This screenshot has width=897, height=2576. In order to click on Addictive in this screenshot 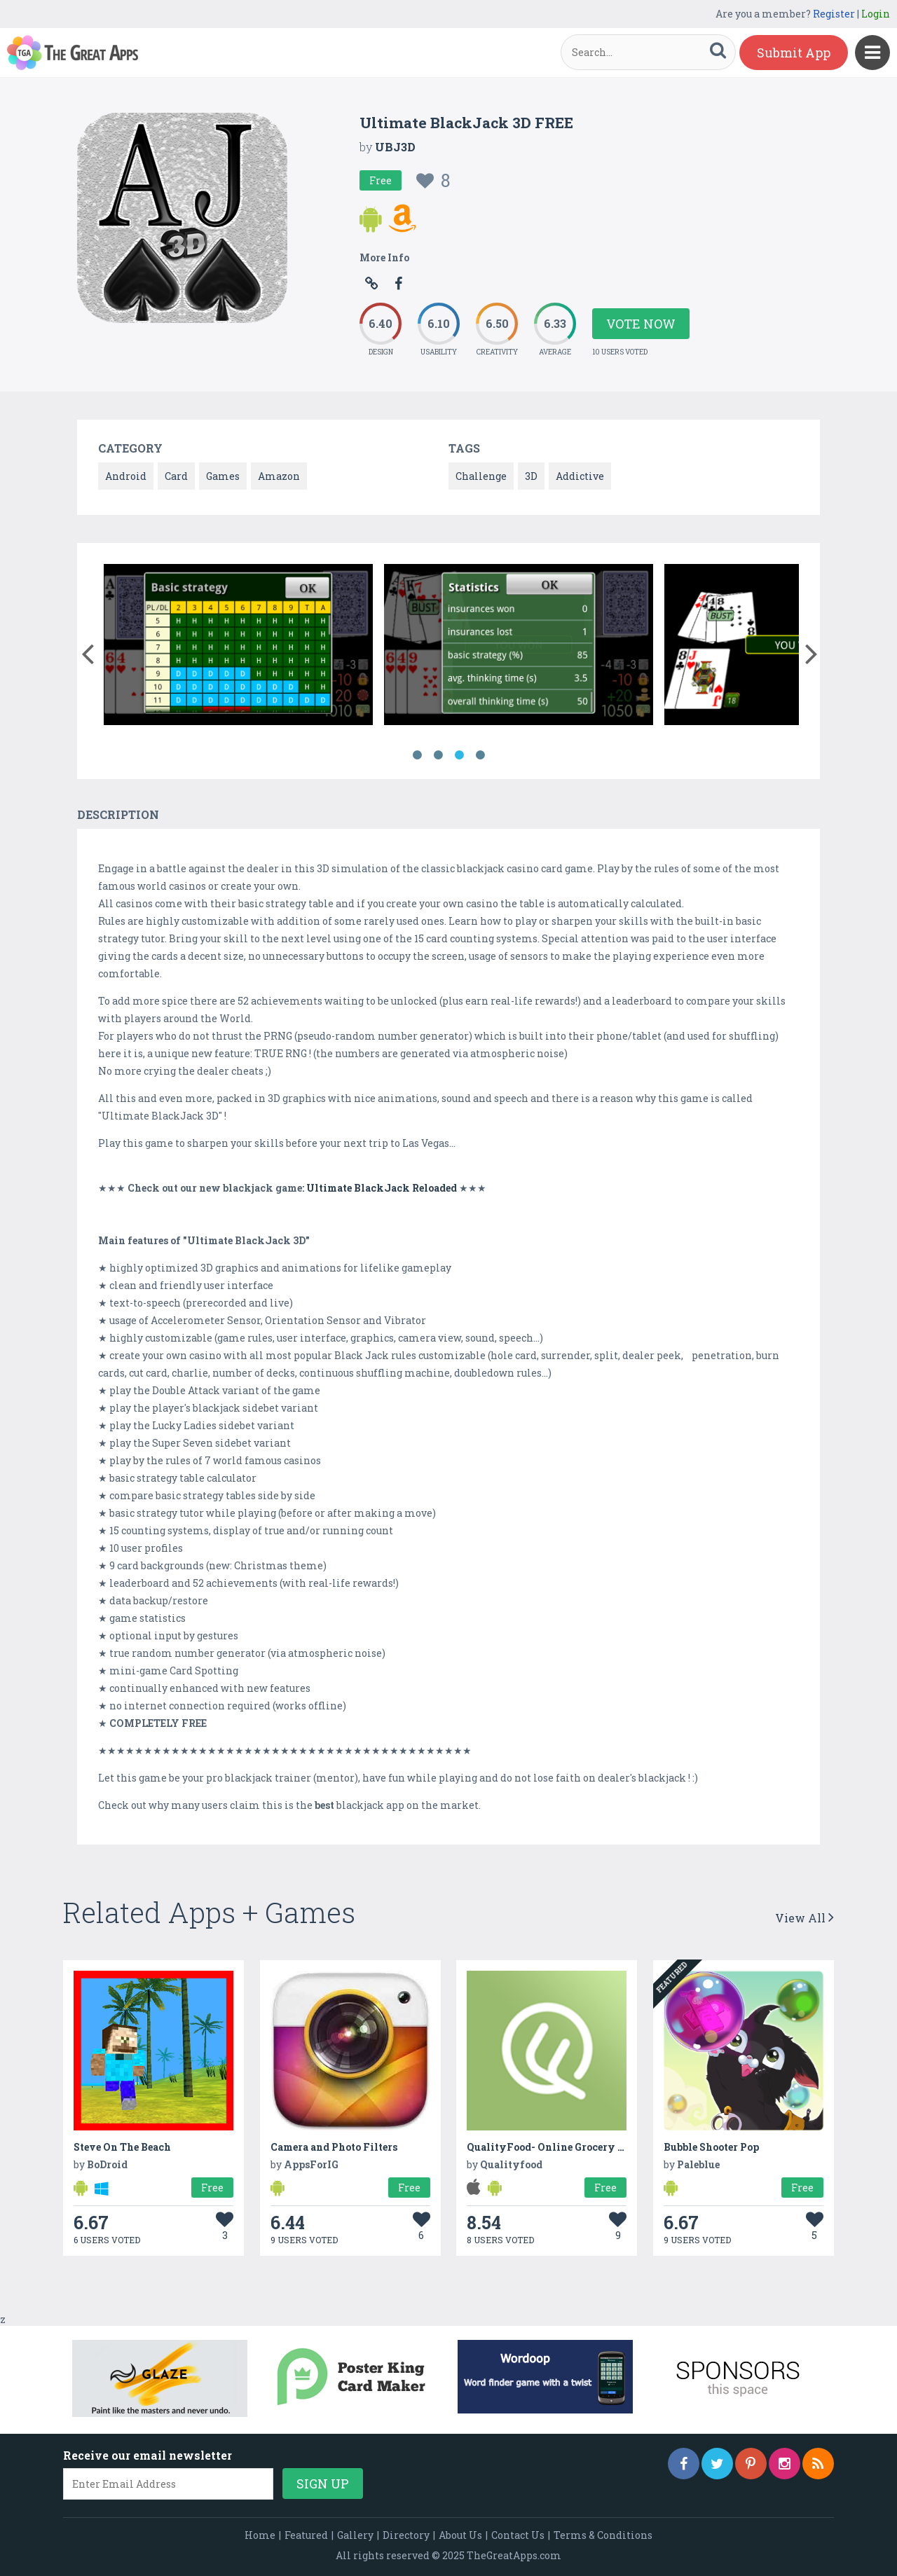, I will do `click(580, 476)`.